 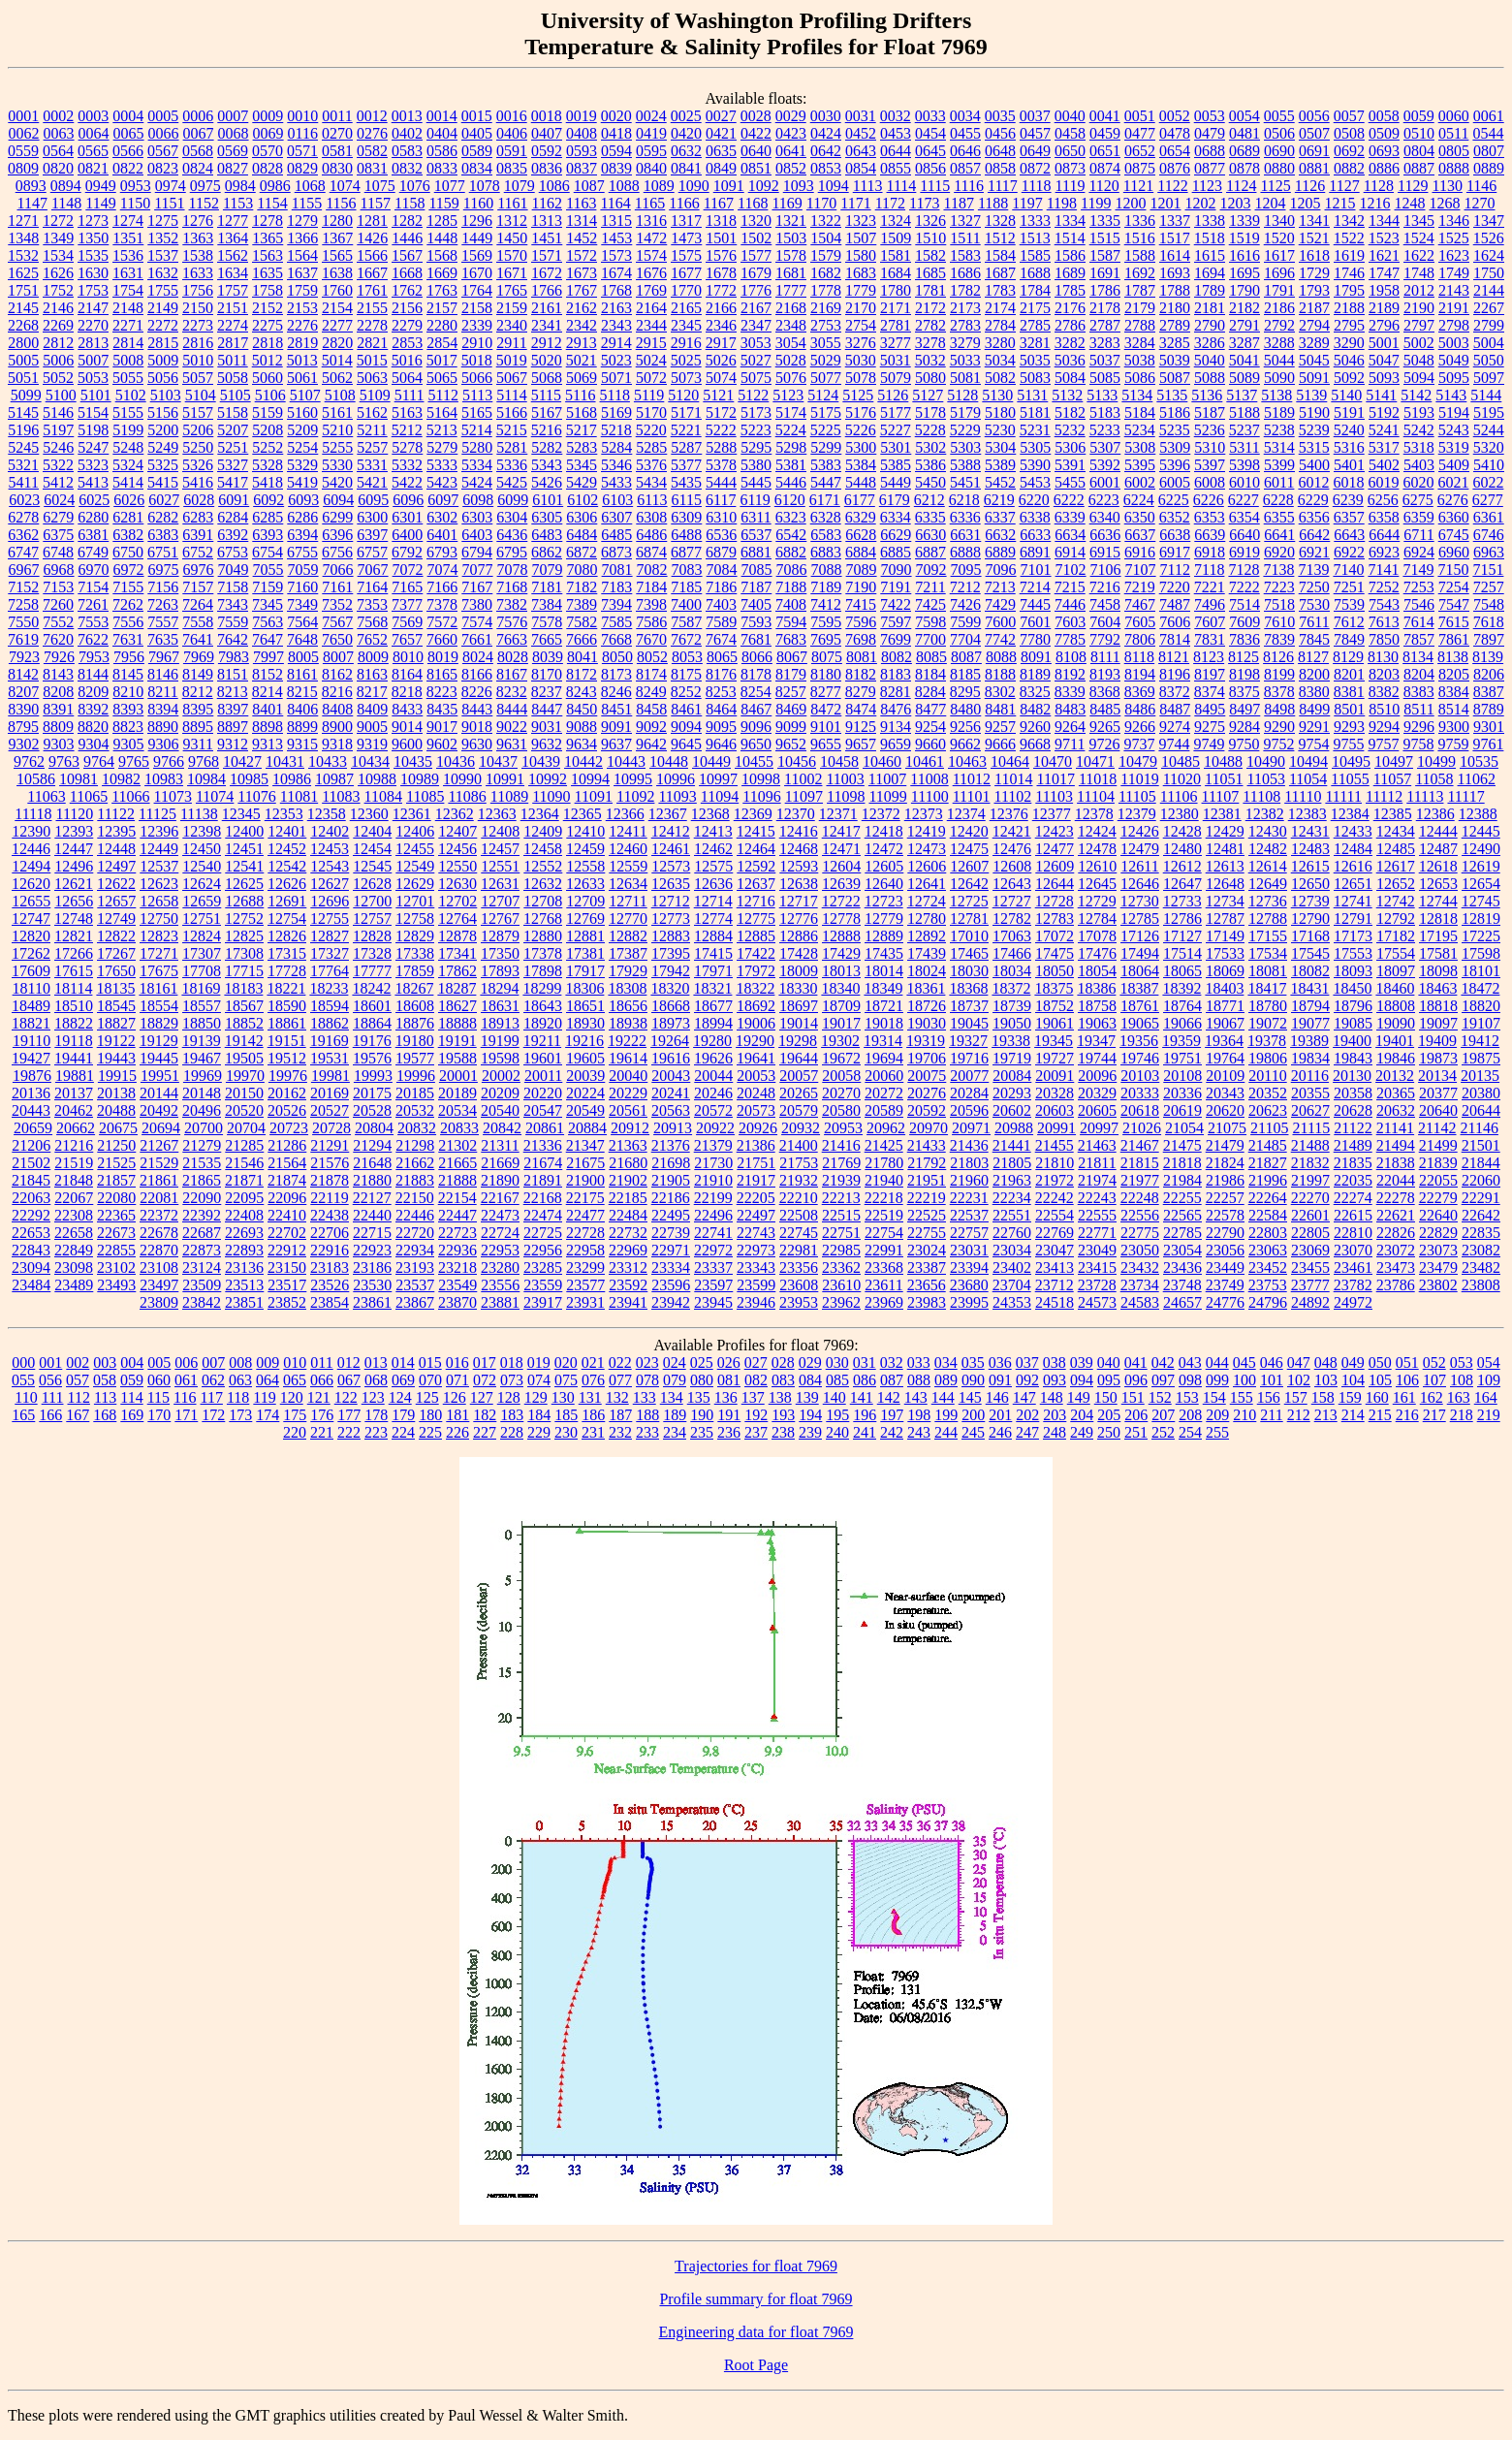 I want to click on 5132, so click(x=1067, y=395).